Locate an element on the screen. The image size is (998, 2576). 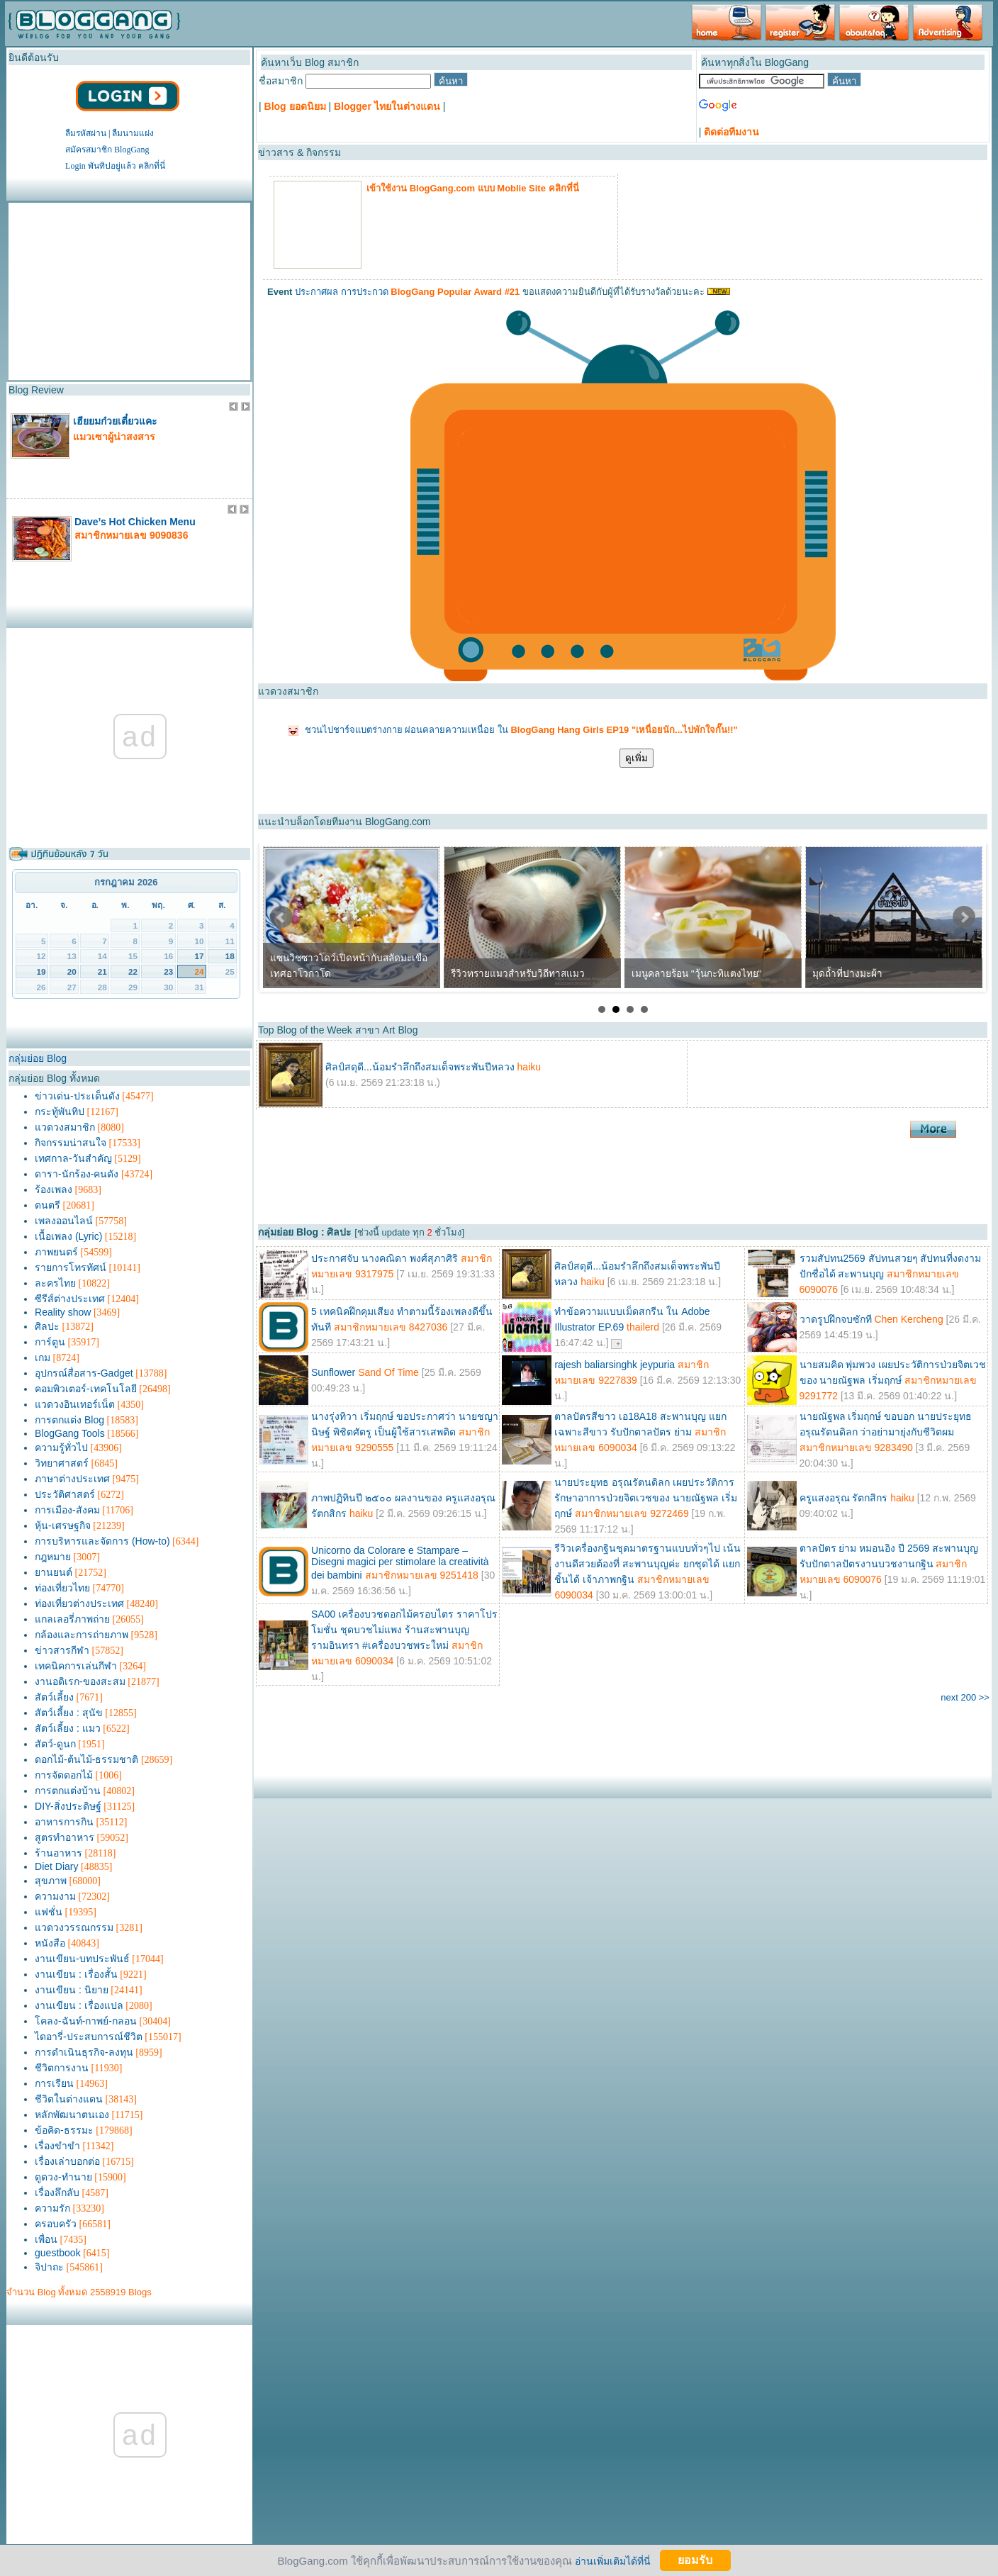
ไดอารี่-ประสบการณ์ชีวิต is located at coordinates (88, 2036).